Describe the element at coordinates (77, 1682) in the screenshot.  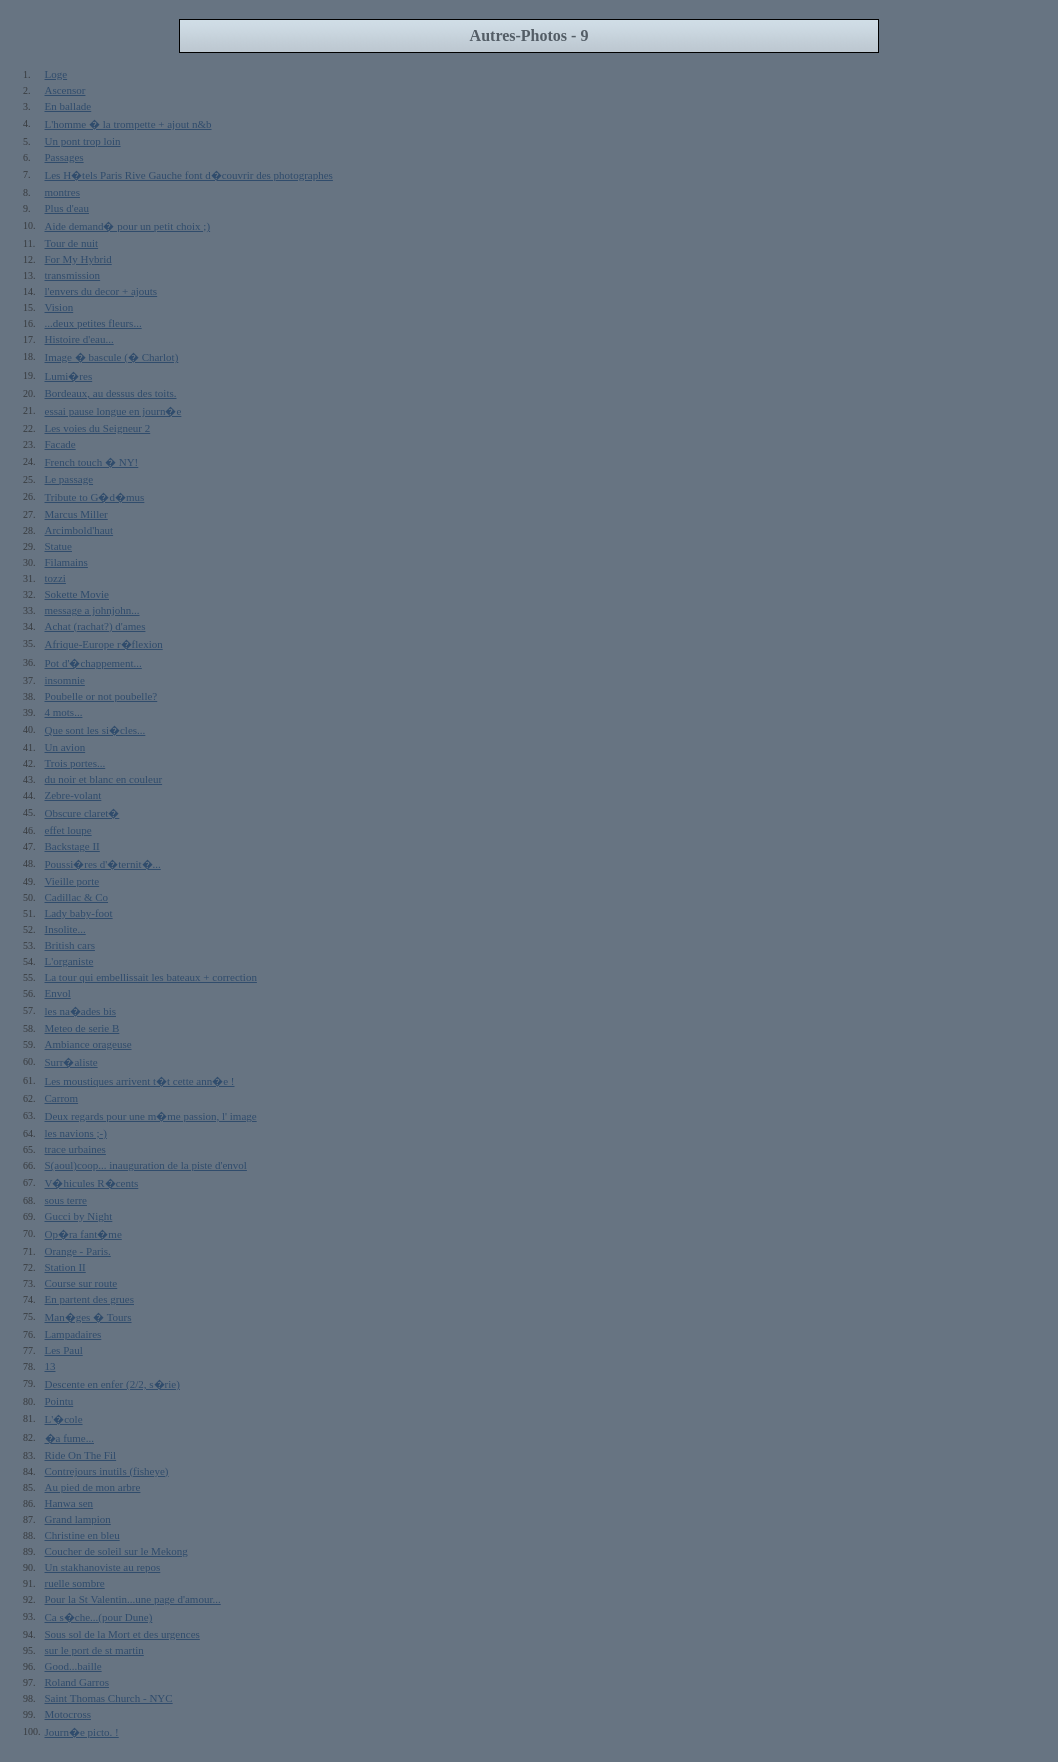
I see `Roland Garros` at that location.